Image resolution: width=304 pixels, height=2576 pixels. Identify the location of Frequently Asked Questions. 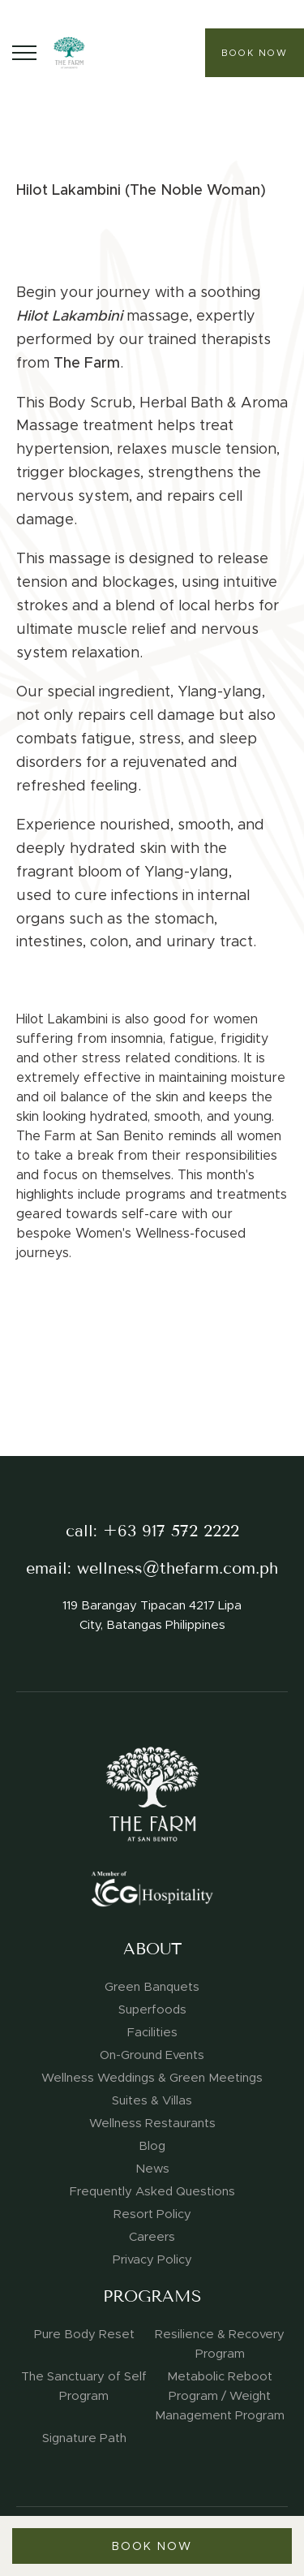
(152, 2191).